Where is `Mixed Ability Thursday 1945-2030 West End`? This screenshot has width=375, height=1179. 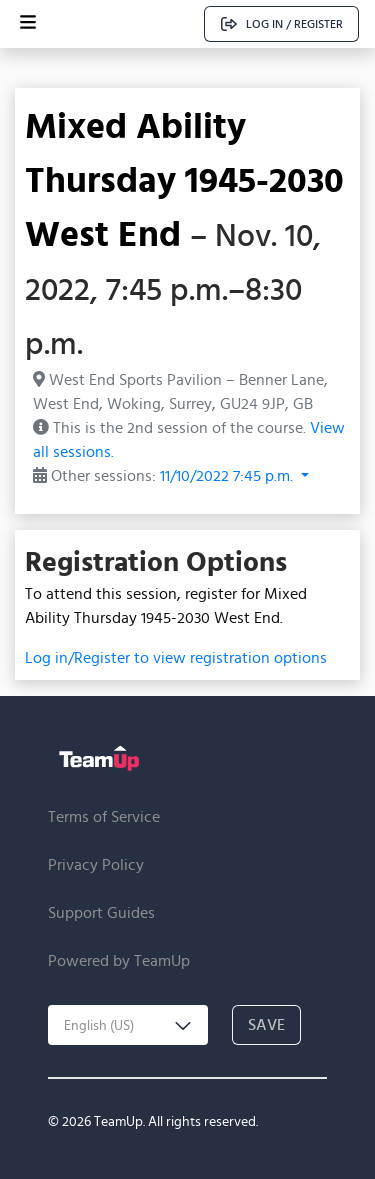 Mixed Ability Thursday 1945-2030 West End is located at coordinates (184, 179).